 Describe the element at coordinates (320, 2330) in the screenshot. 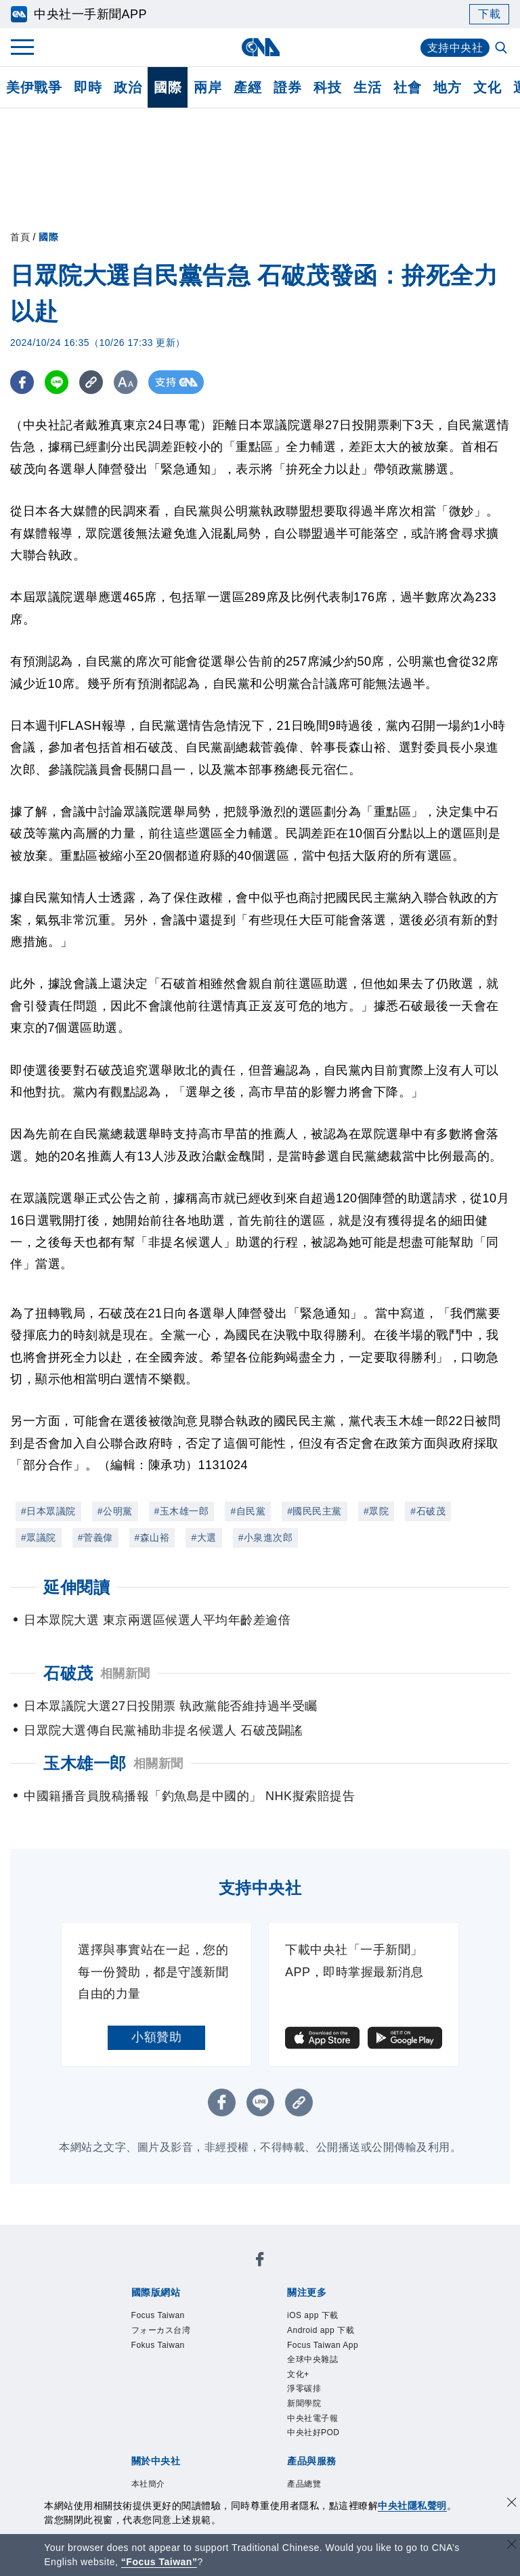

I see `Android app 下載` at that location.